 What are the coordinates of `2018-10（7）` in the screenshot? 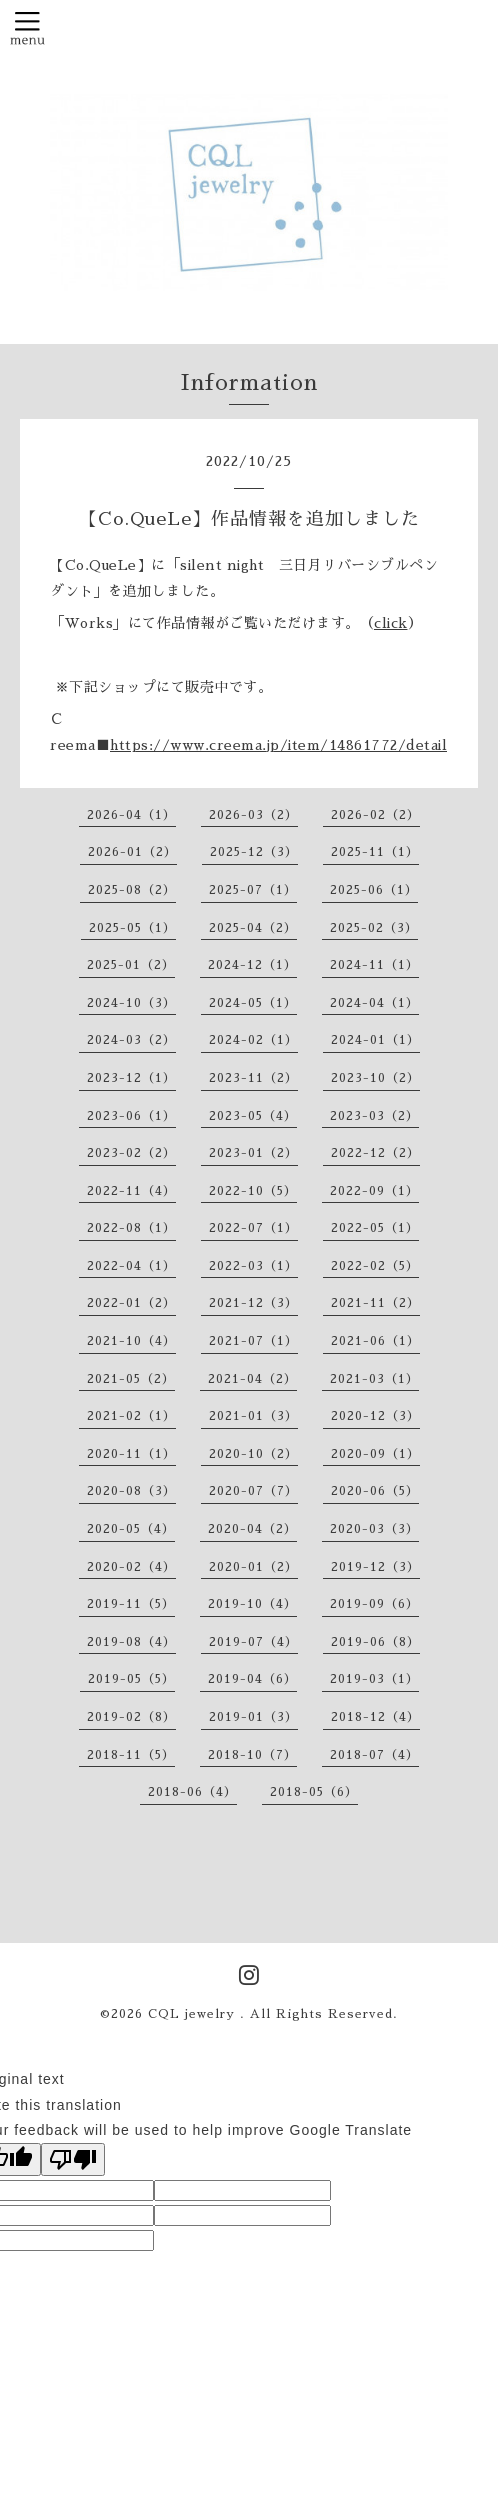 It's located at (252, 1755).